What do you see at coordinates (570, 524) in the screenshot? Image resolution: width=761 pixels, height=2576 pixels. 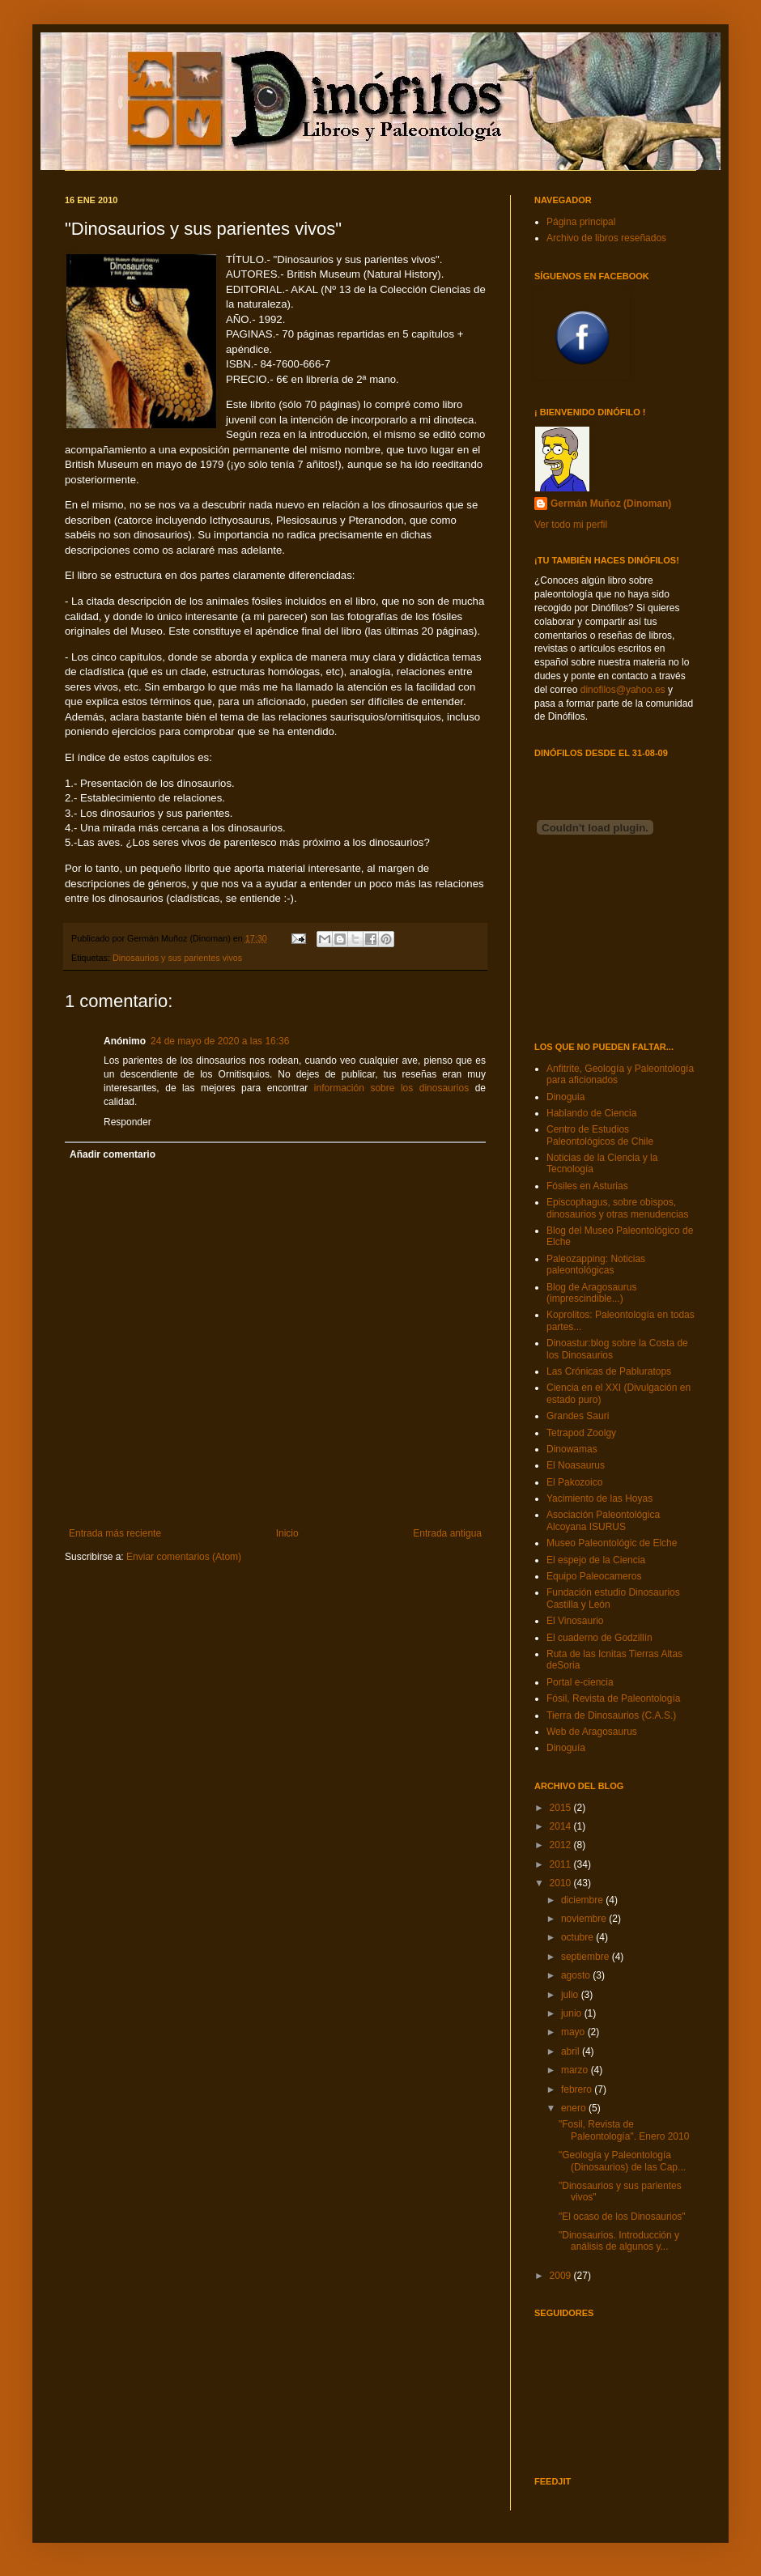 I see `Ver todo mi perfil` at bounding box center [570, 524].